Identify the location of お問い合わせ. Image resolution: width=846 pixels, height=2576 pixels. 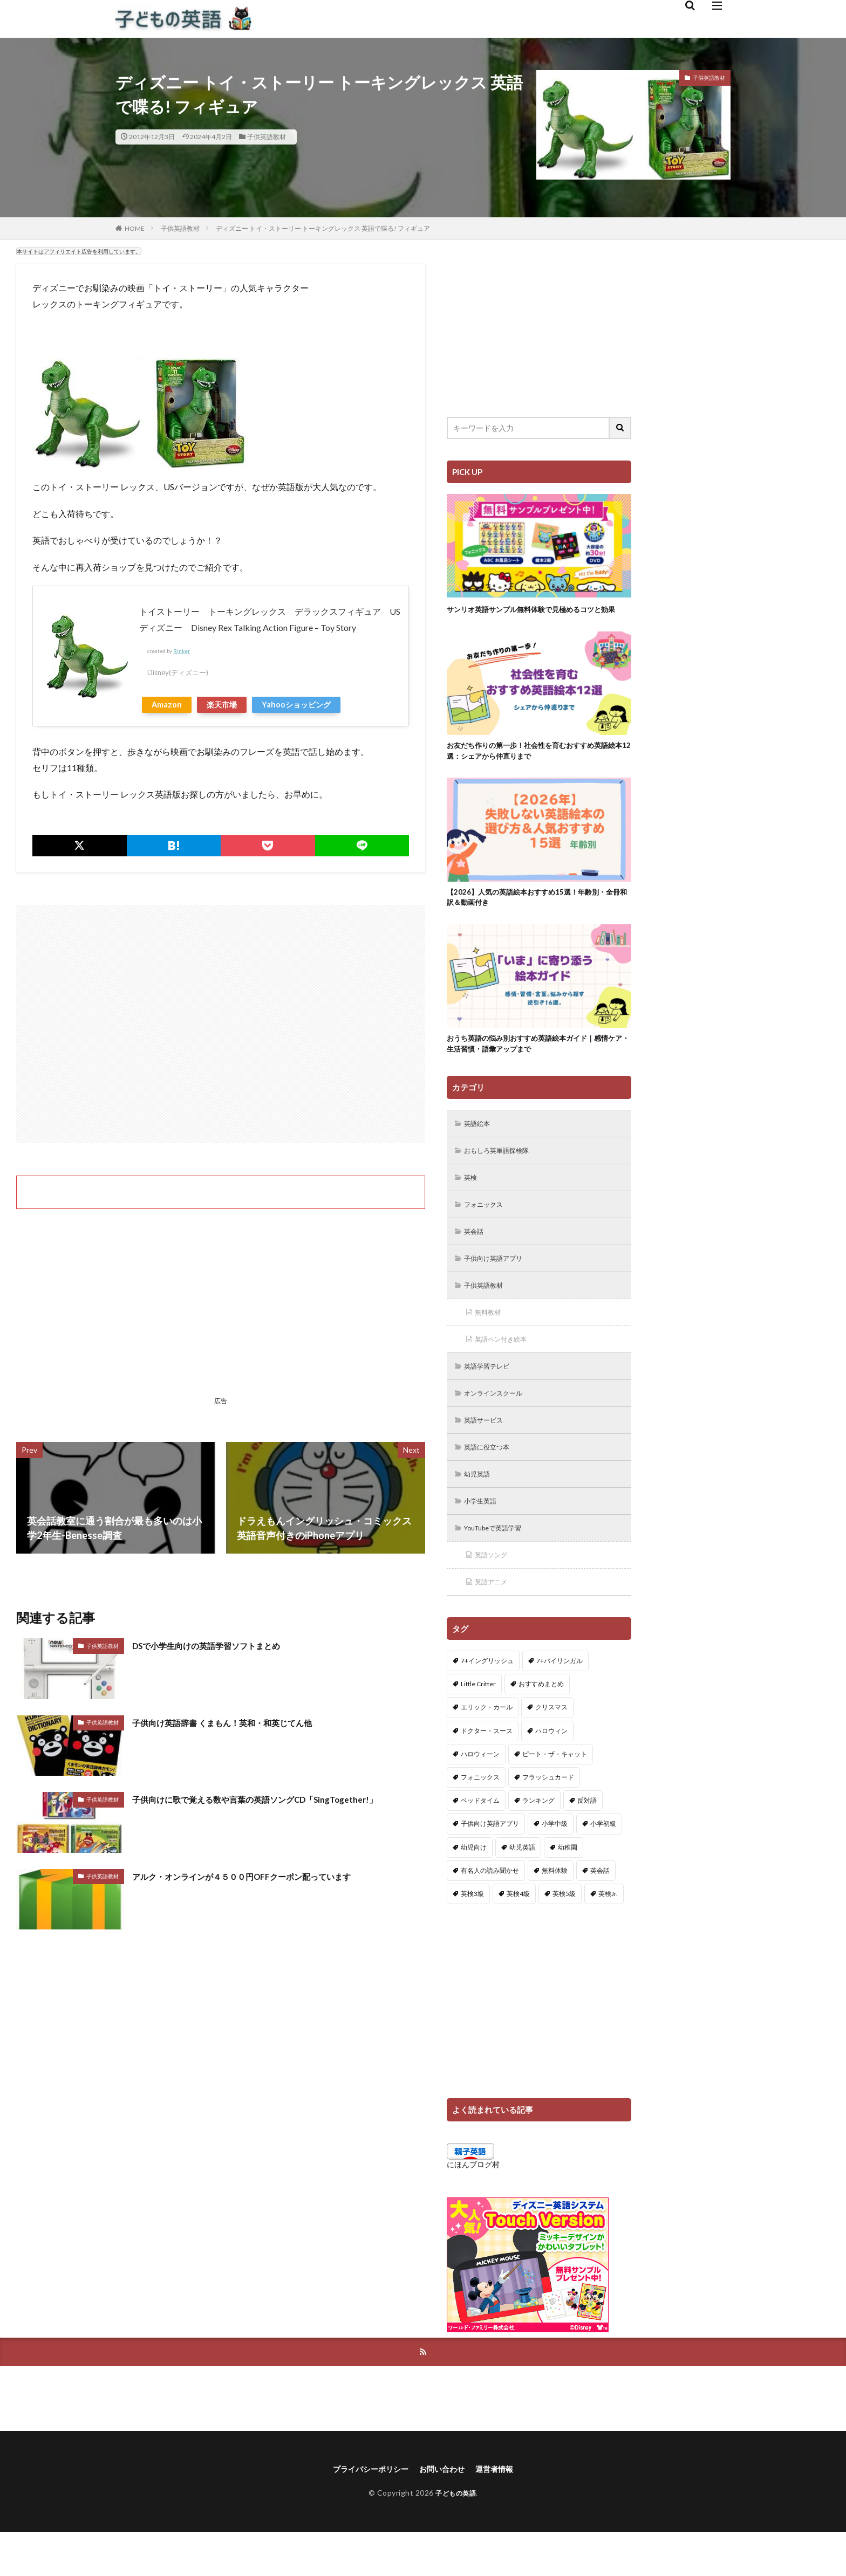
(444, 2511).